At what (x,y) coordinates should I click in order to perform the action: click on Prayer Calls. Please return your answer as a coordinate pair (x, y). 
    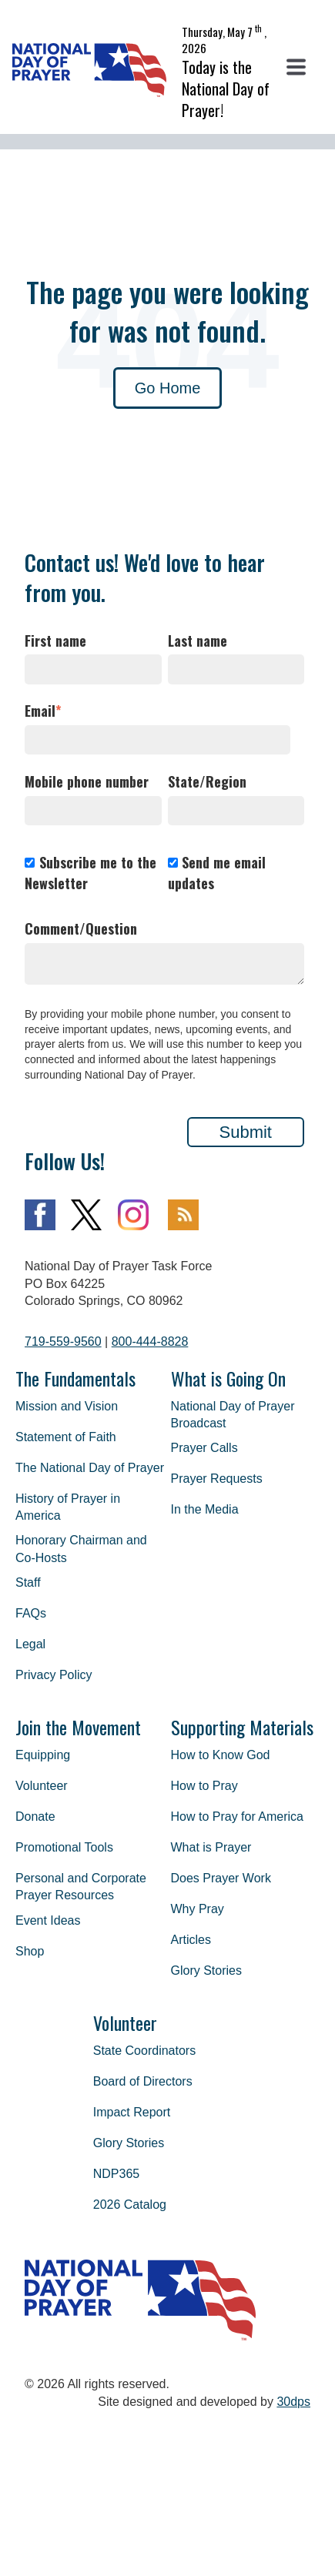
    Looking at the image, I should click on (204, 1447).